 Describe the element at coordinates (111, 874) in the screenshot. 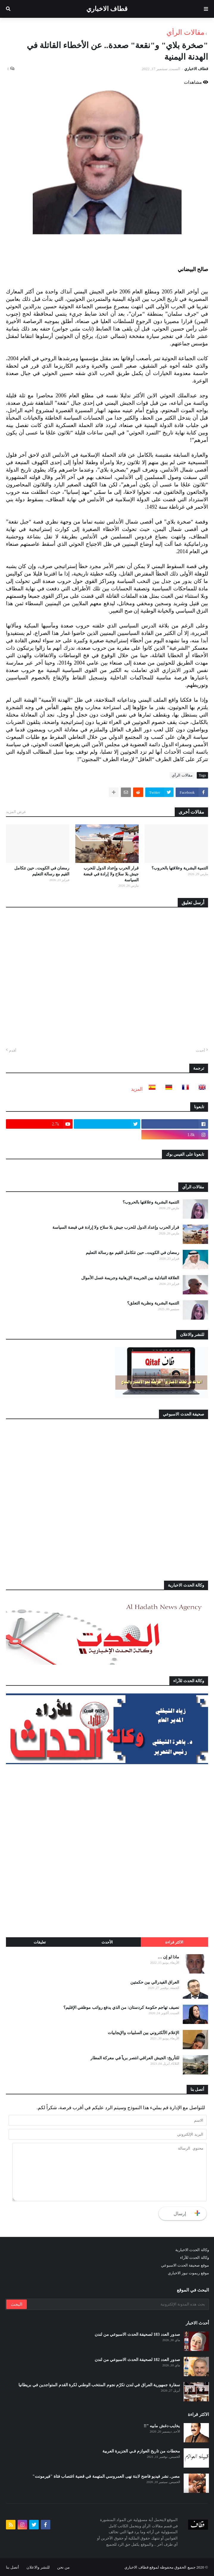

I see `قرار الحرب وإعداد الدول للحرب جيش بلا سلاح ولا إرادة في قبضة السياسة` at that location.